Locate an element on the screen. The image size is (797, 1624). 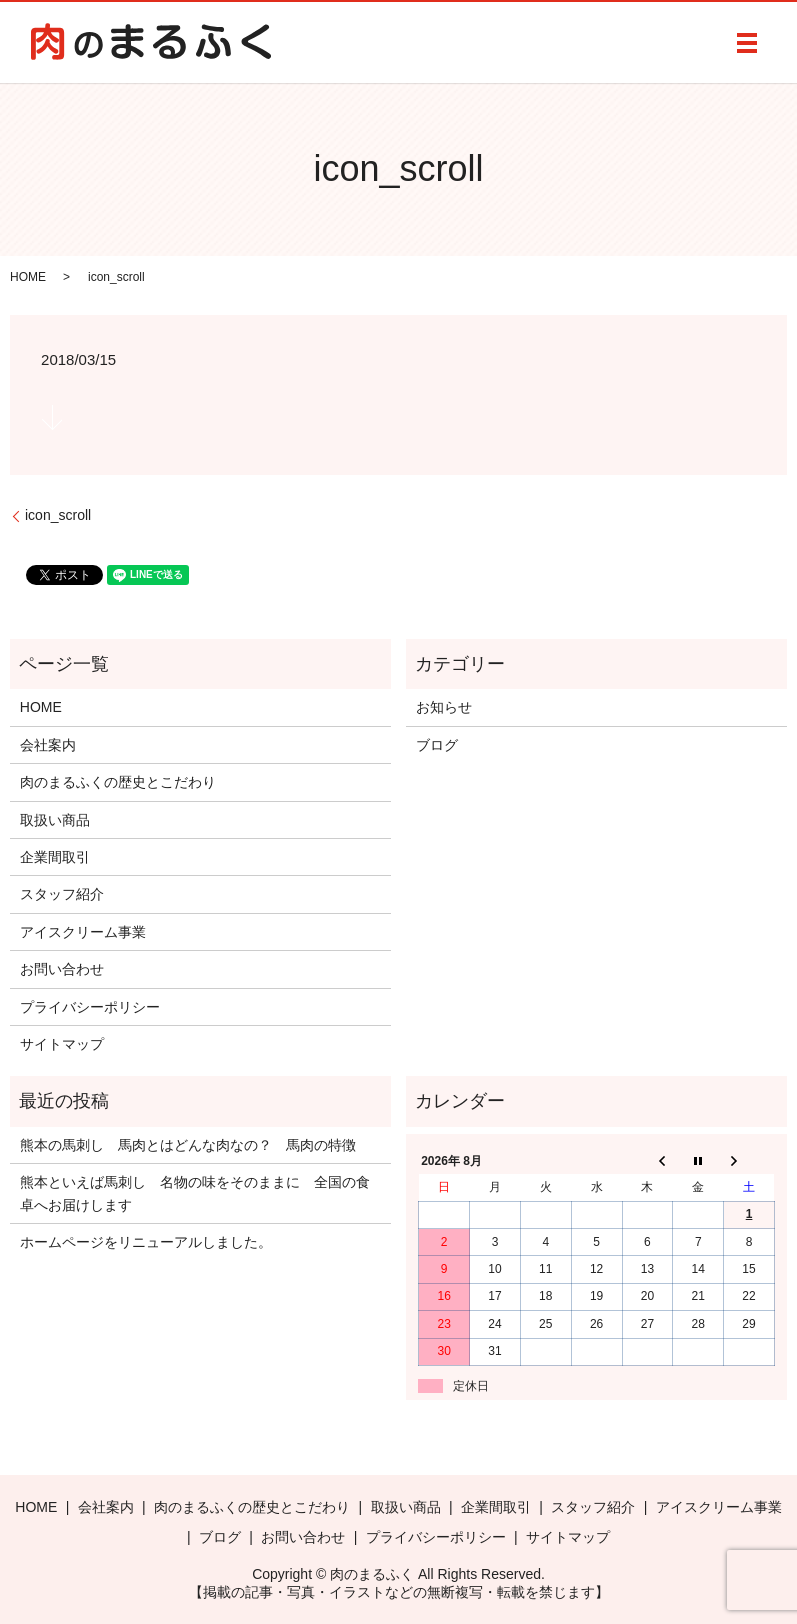
お知らせ is located at coordinates (444, 707).